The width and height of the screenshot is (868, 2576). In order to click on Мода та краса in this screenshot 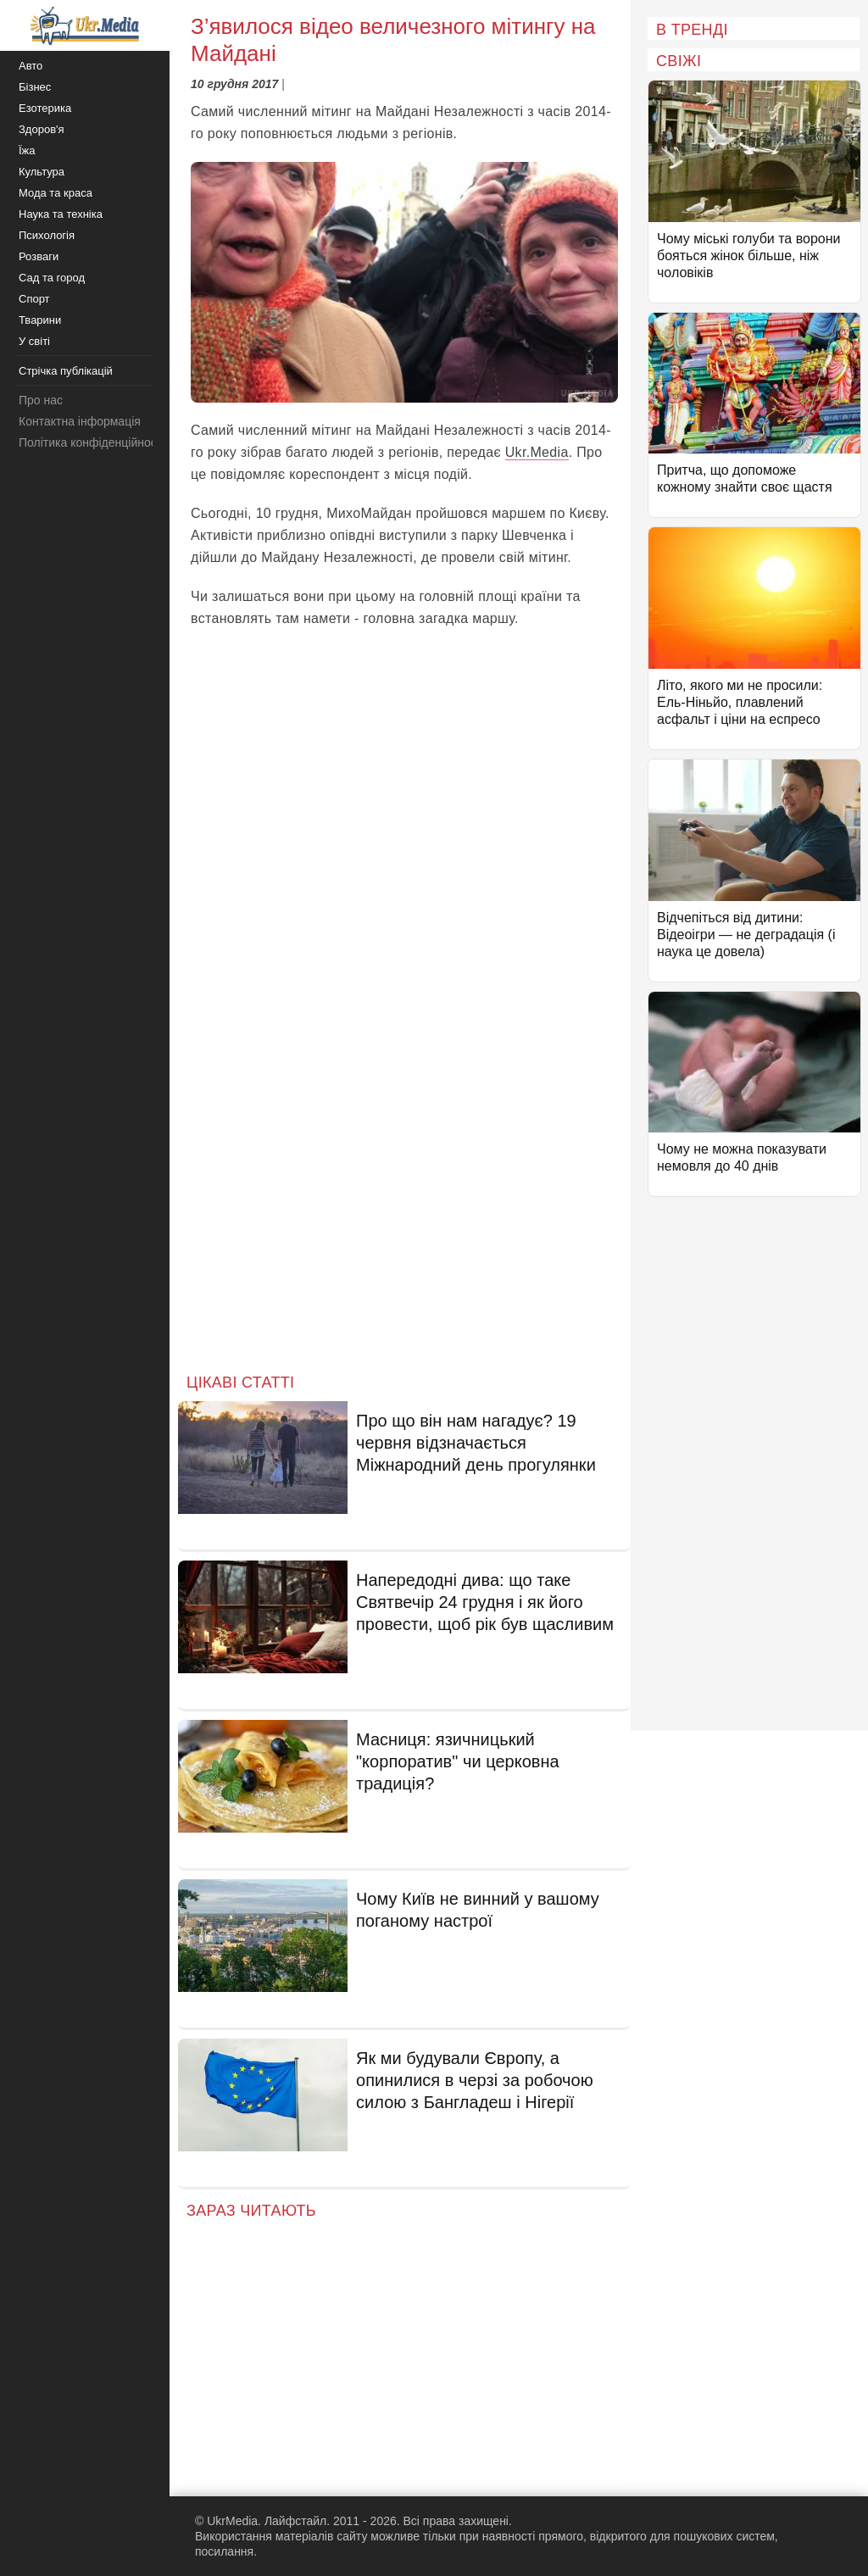, I will do `click(55, 192)`.